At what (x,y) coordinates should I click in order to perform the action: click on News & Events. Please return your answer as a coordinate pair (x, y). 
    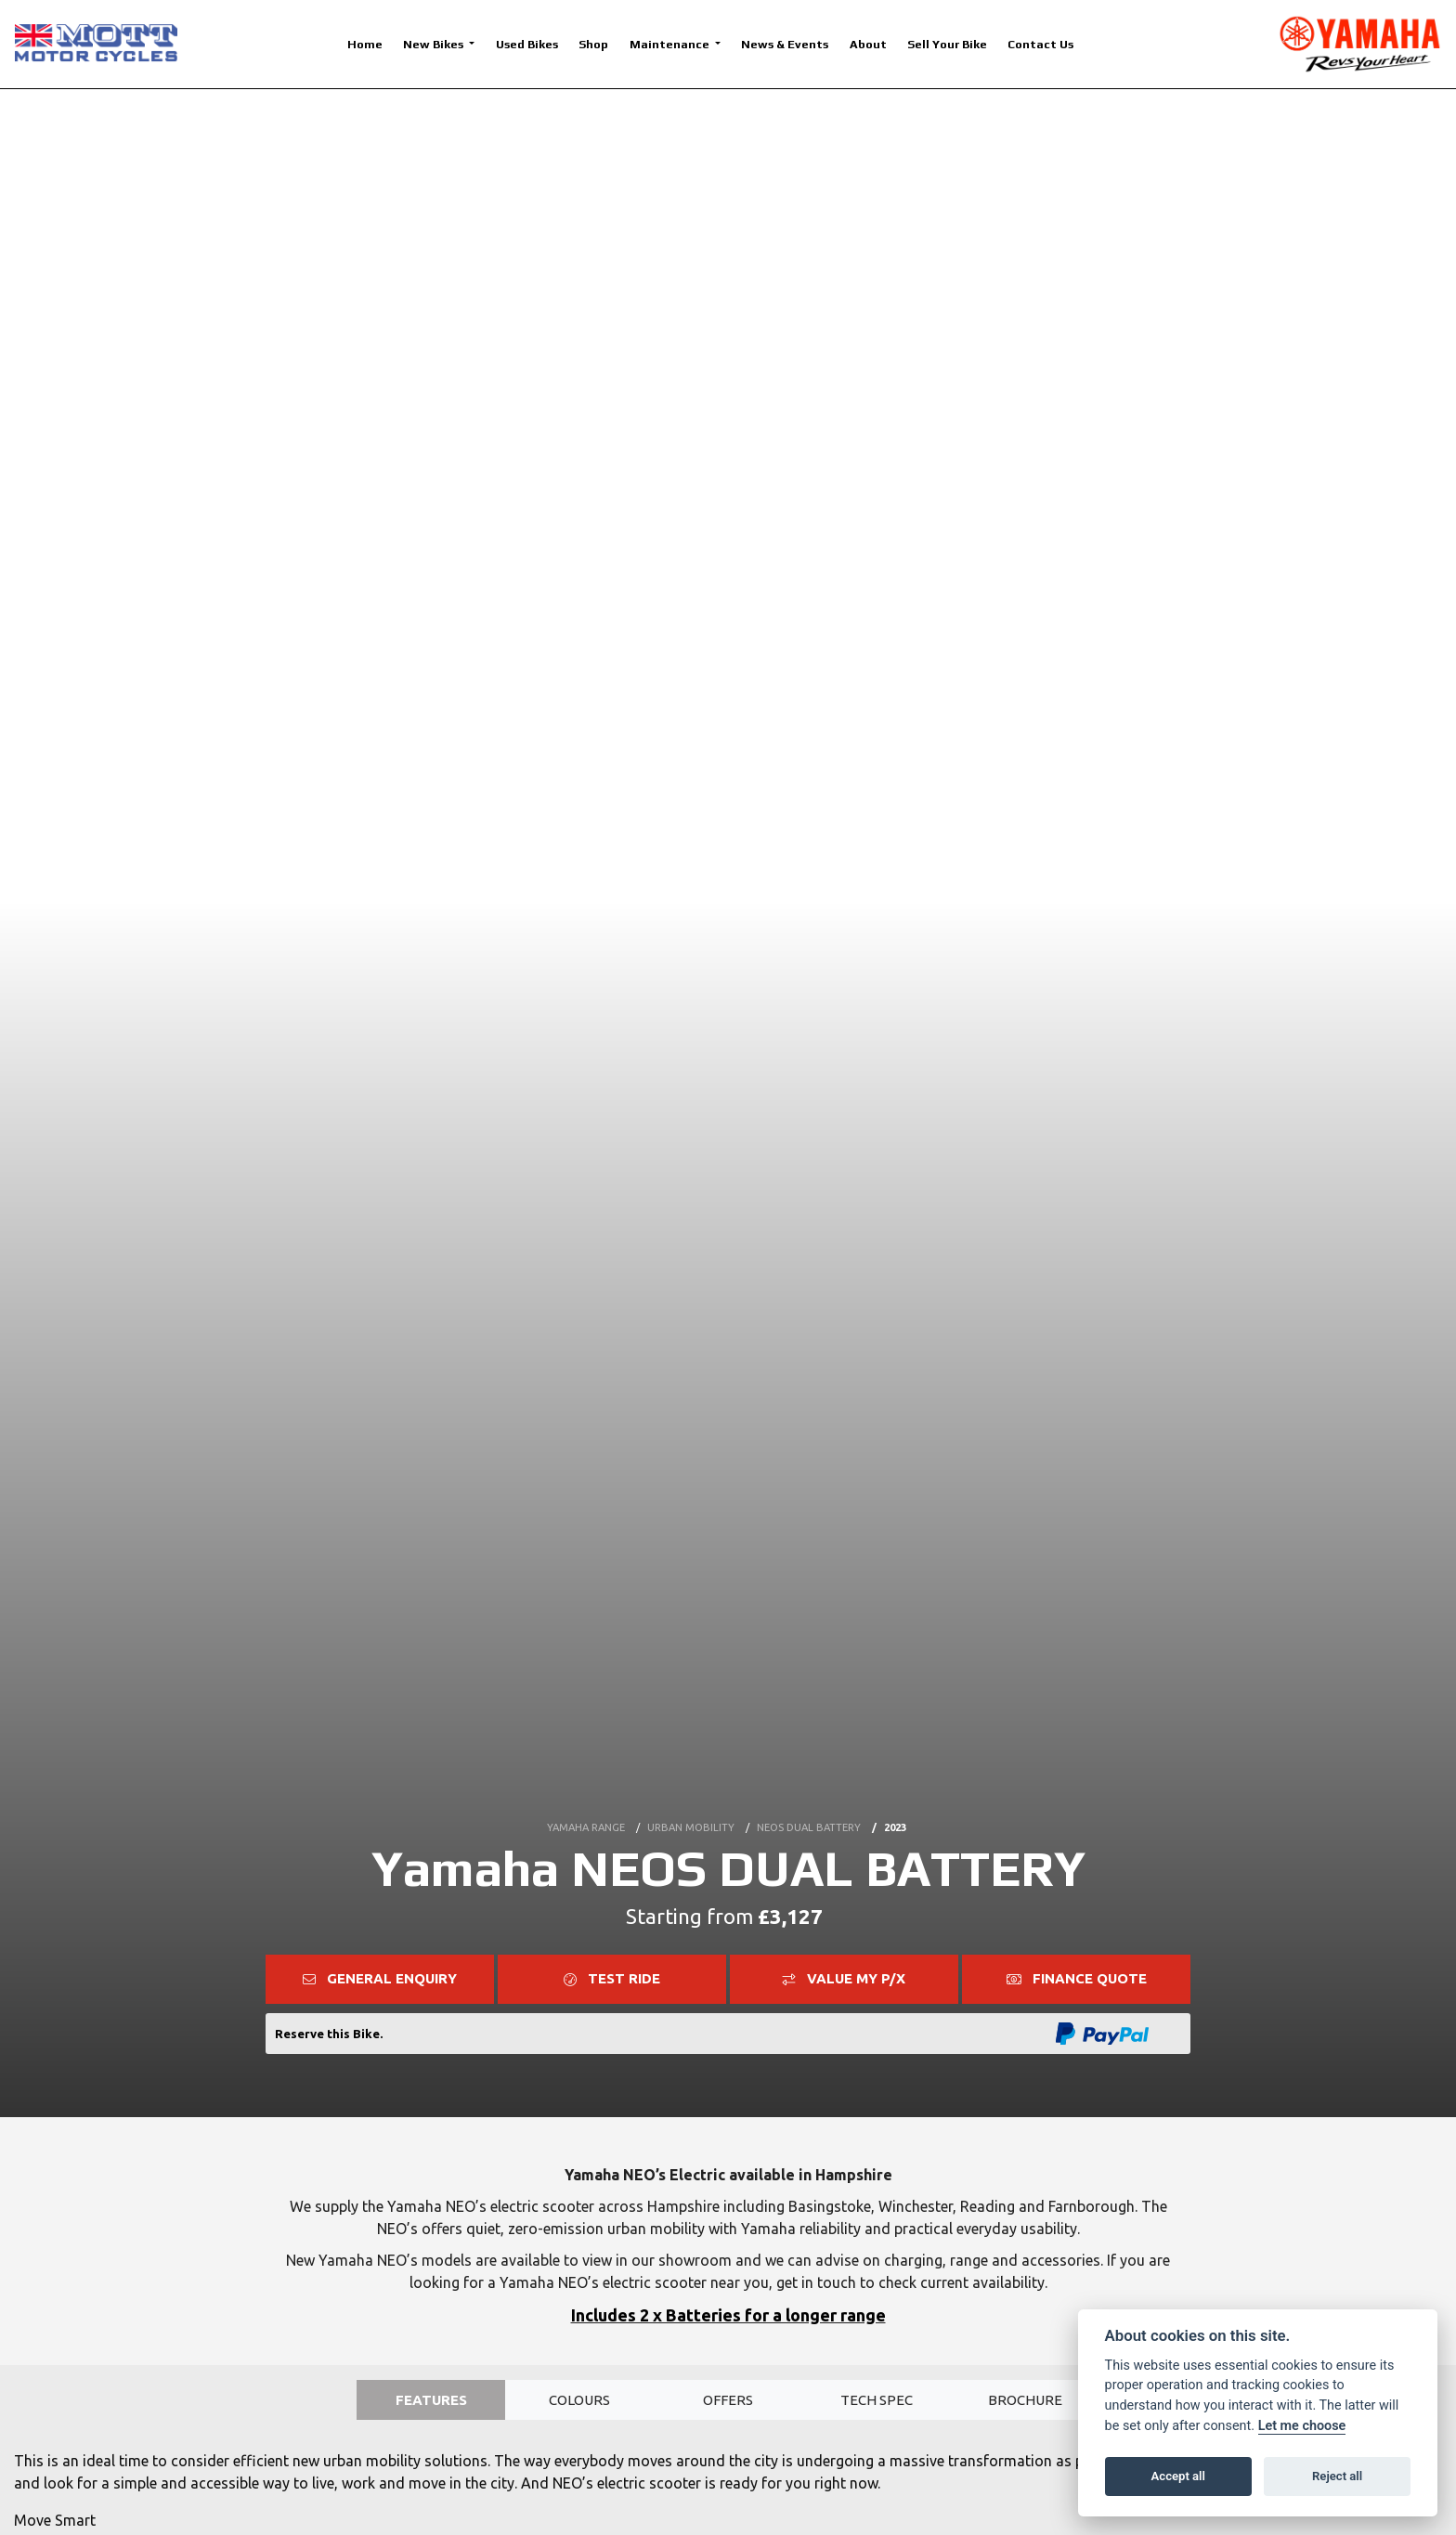
    Looking at the image, I should click on (784, 44).